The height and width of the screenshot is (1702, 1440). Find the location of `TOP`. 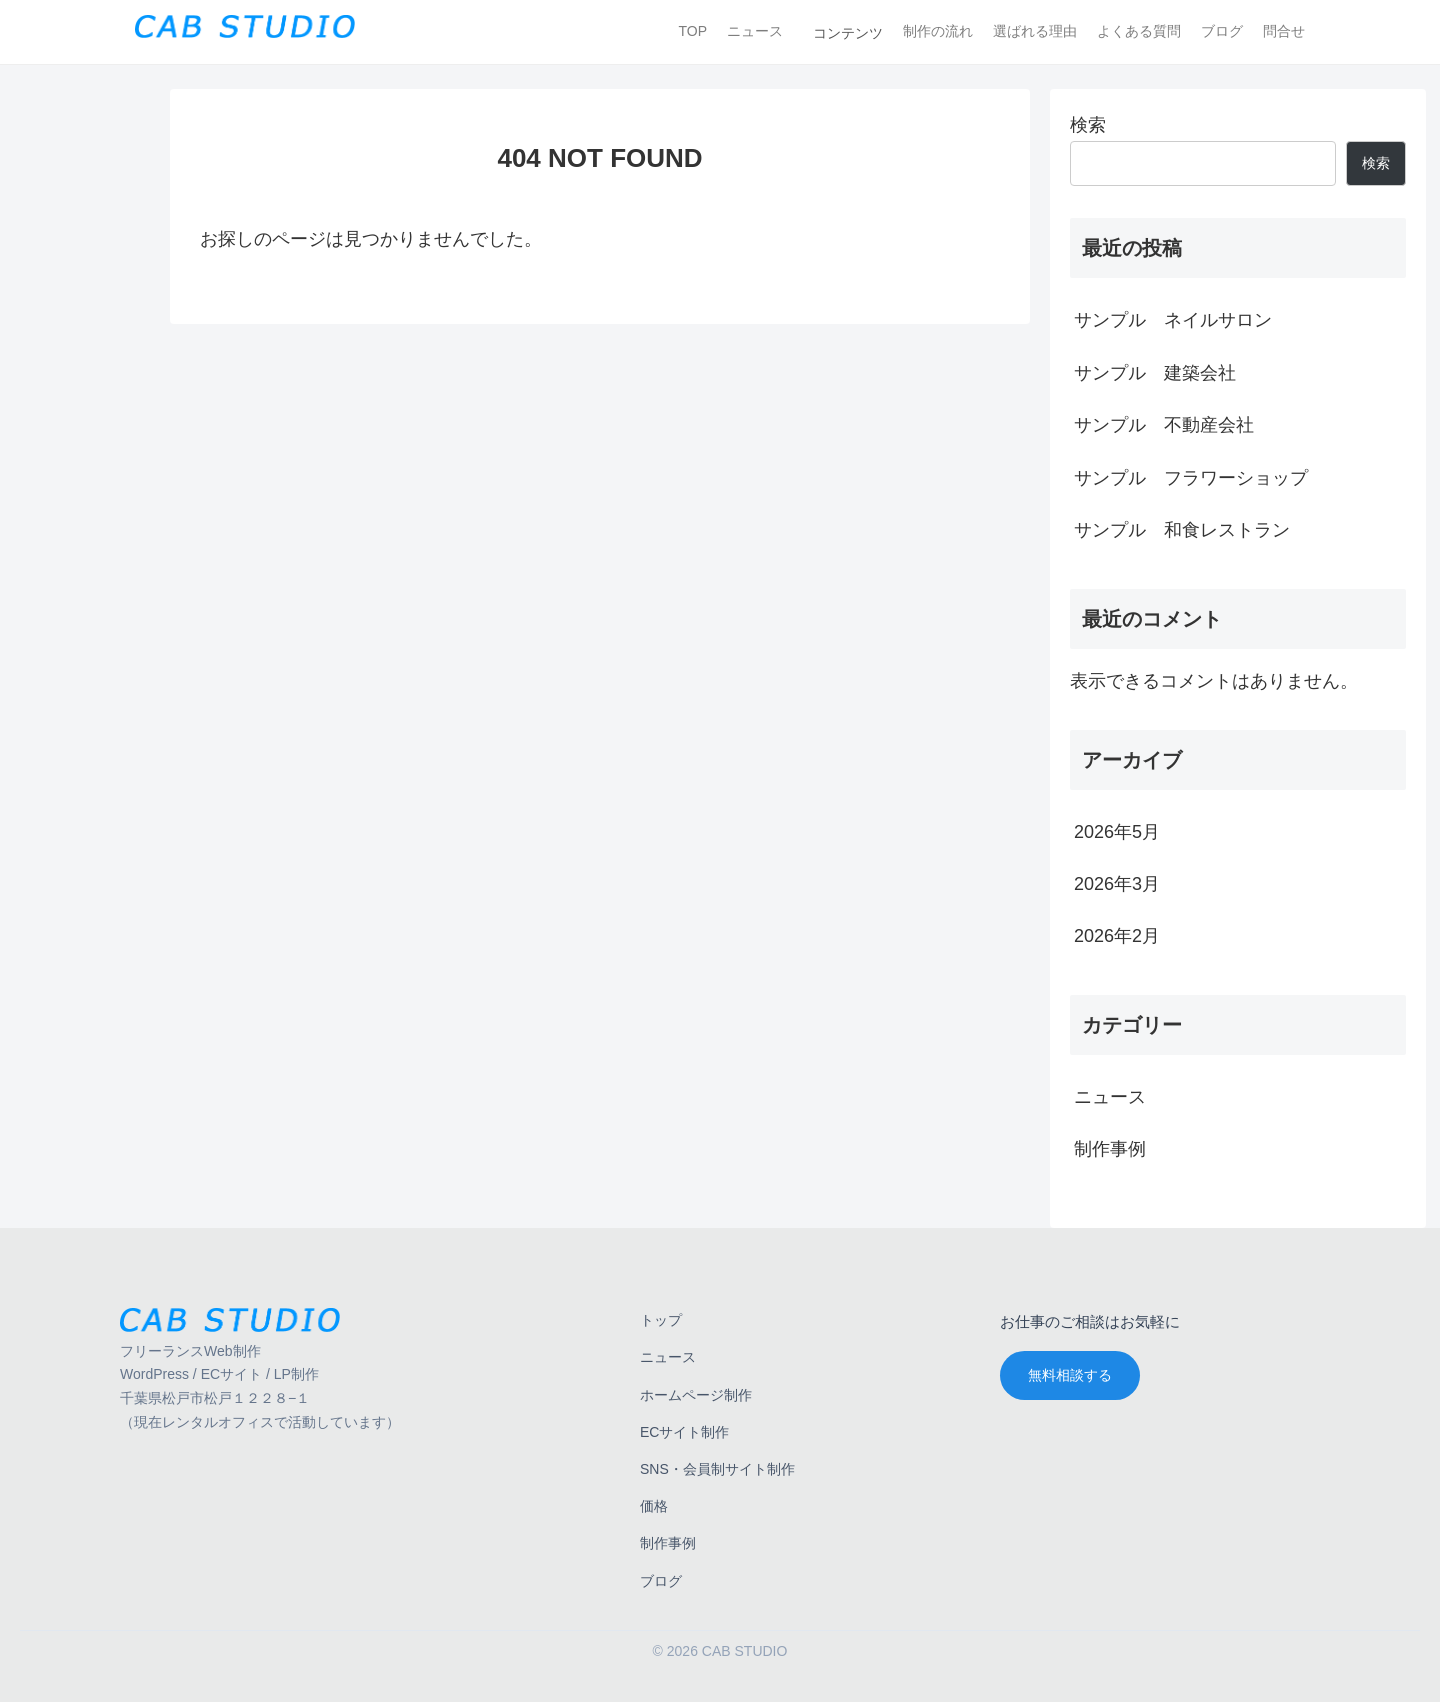

TOP is located at coordinates (692, 31).